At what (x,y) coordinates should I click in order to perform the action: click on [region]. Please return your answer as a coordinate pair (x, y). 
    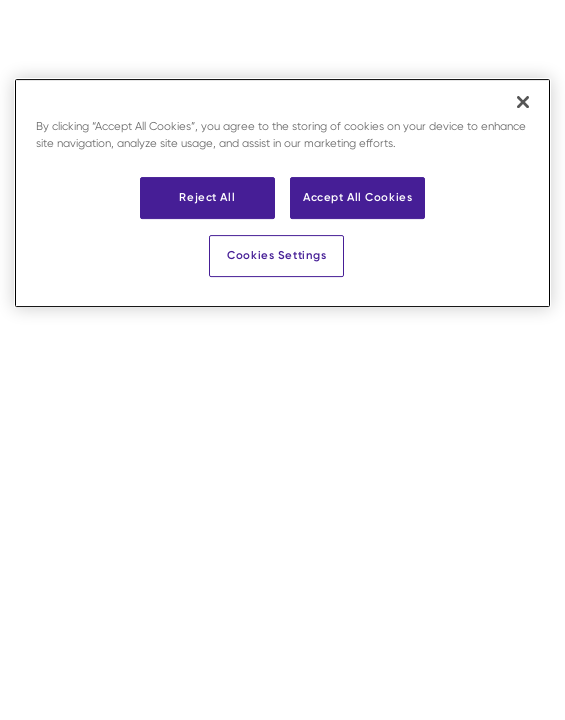
    Looking at the image, I should click on (282, 193).